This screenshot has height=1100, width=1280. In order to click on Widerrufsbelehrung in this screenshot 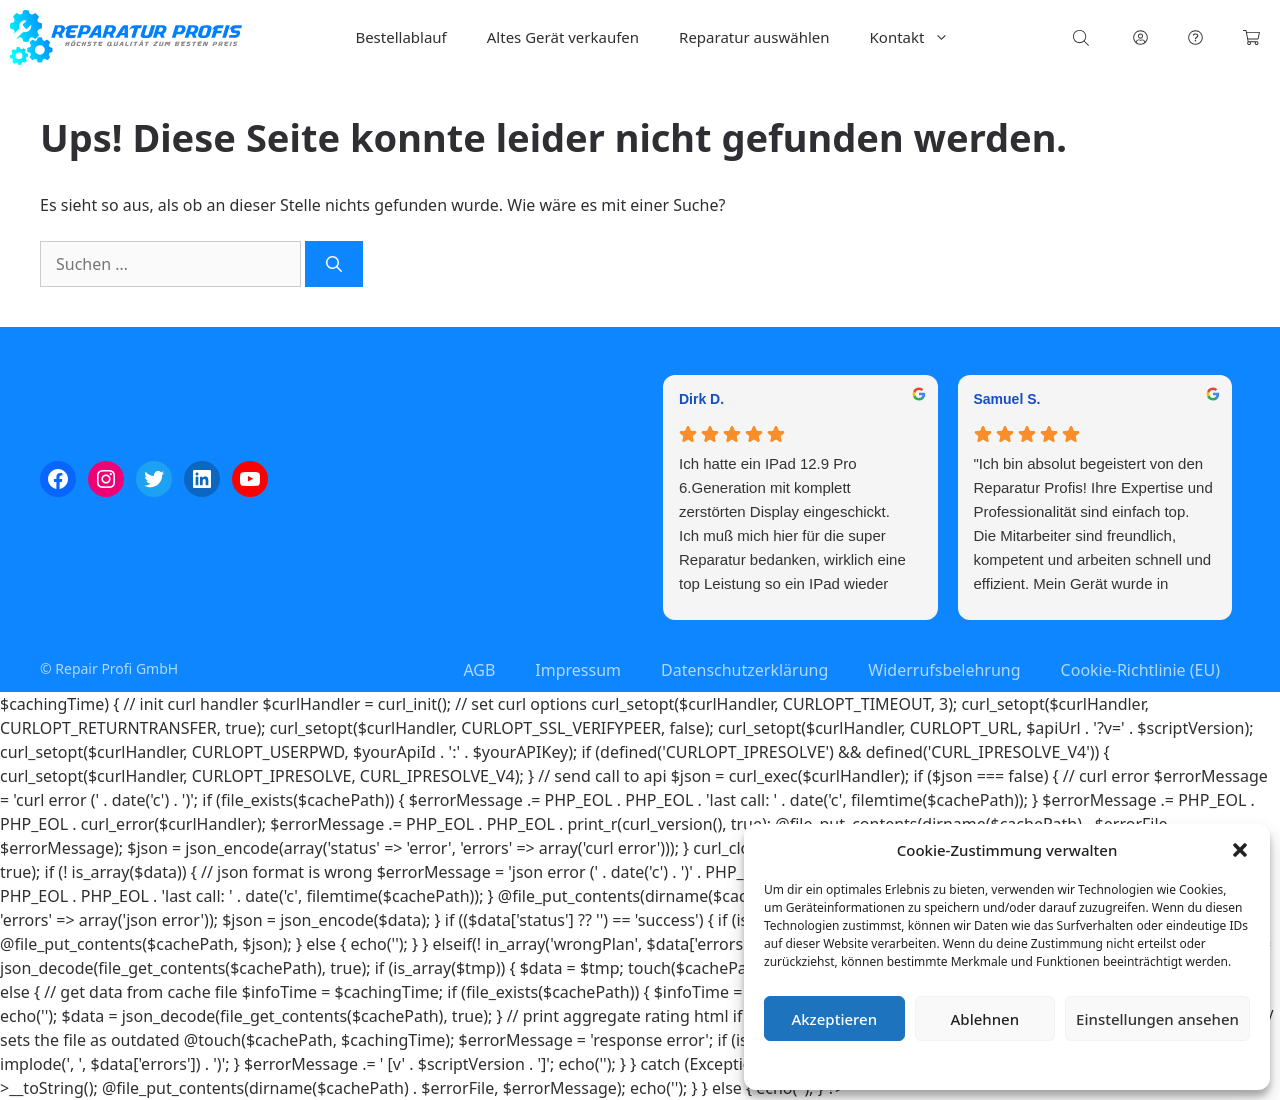, I will do `click(944, 670)`.